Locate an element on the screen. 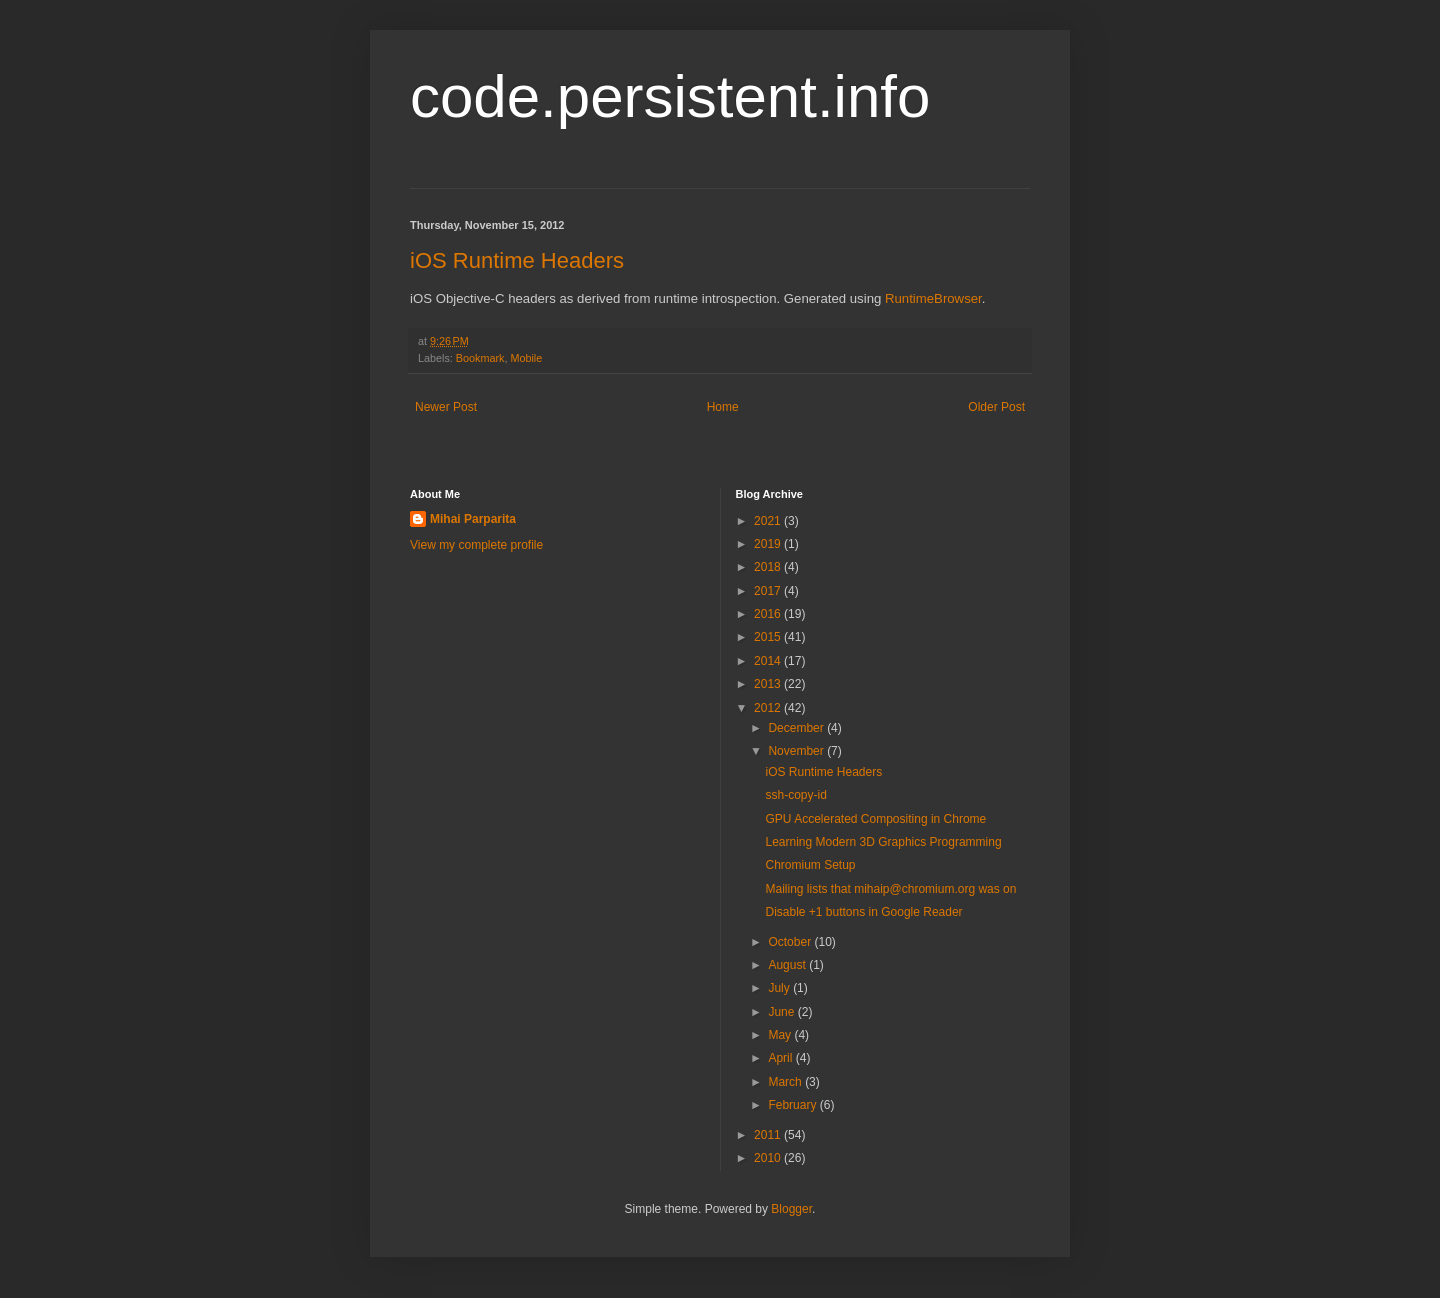 The image size is (1440, 1298). 2011 is located at coordinates (769, 1135).